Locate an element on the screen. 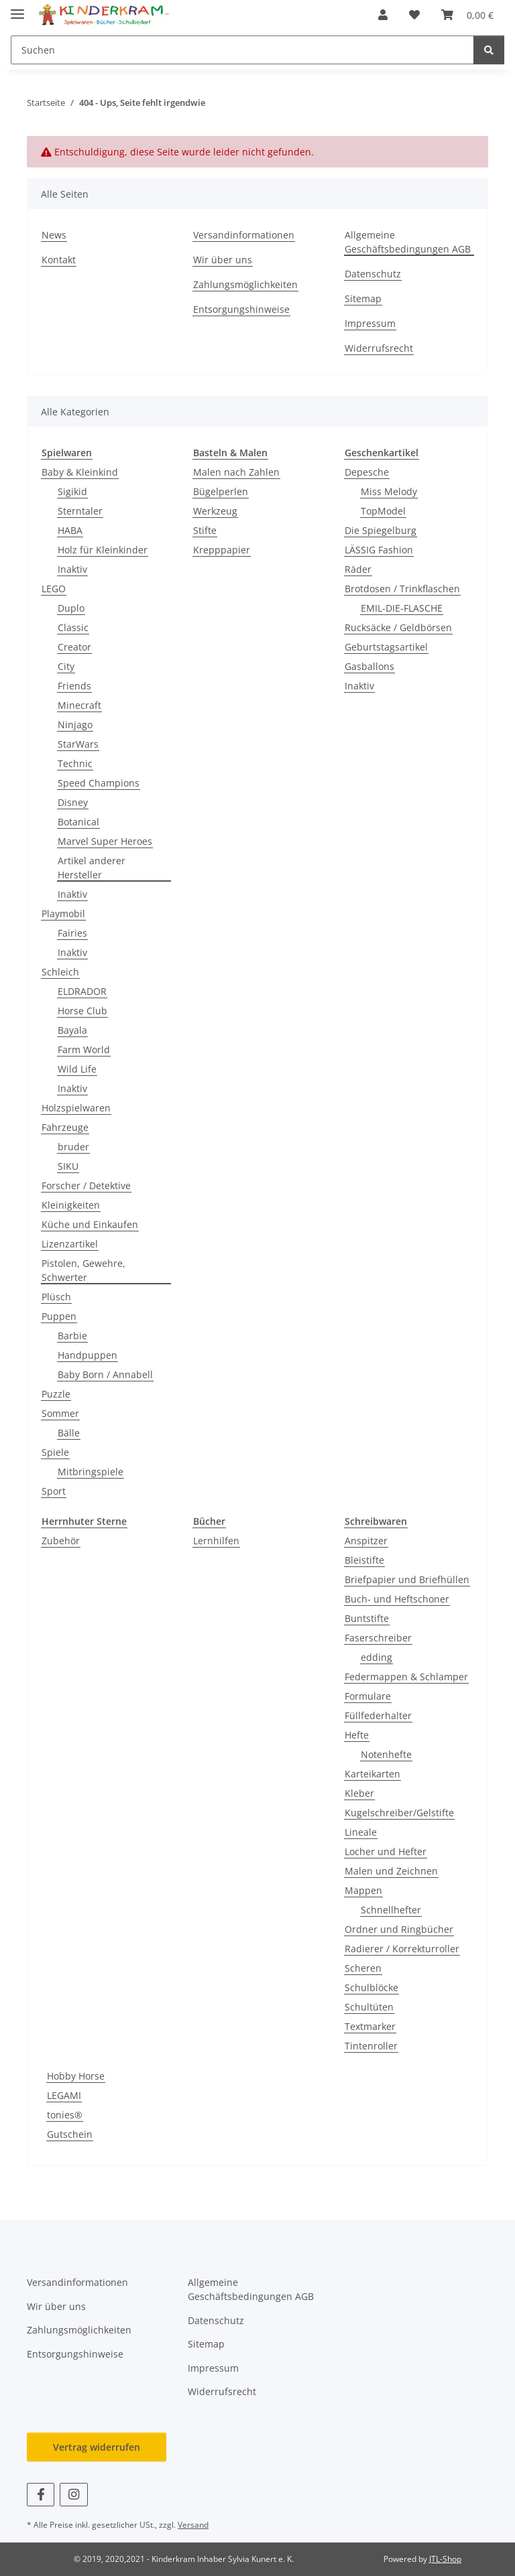 The image size is (515, 2576). Pistolen, Gewehre, Schwerter is located at coordinates (83, 1270).